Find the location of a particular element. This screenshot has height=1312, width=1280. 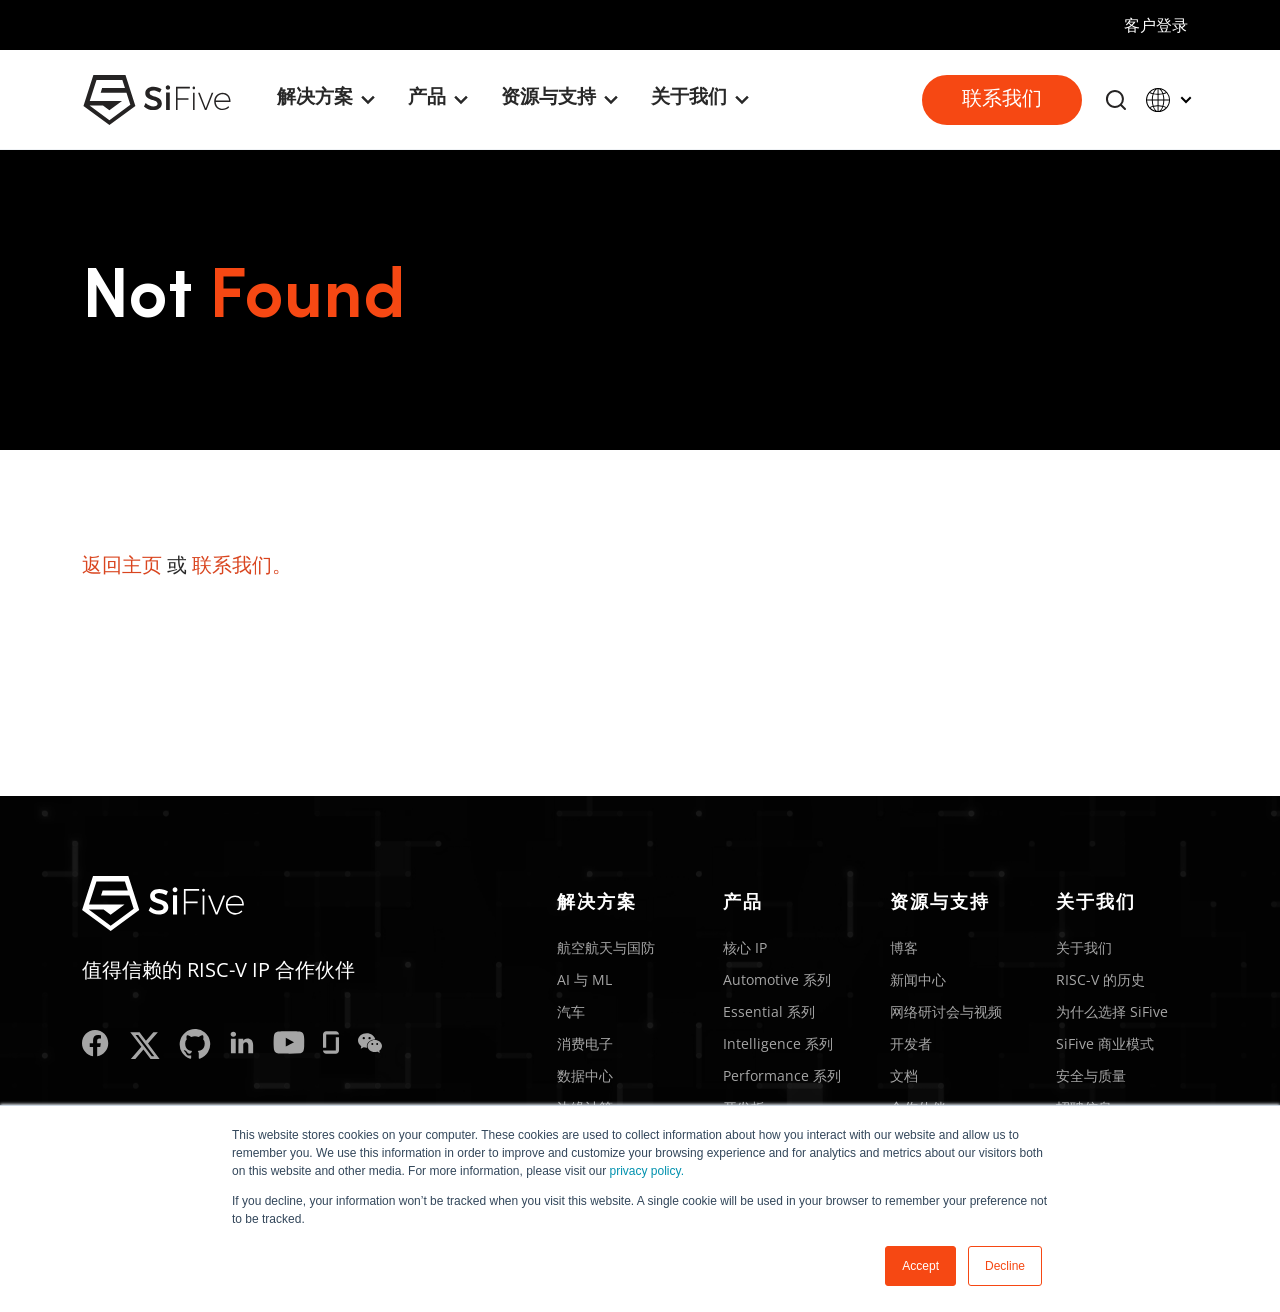

privacy policy. is located at coordinates (647, 1171).